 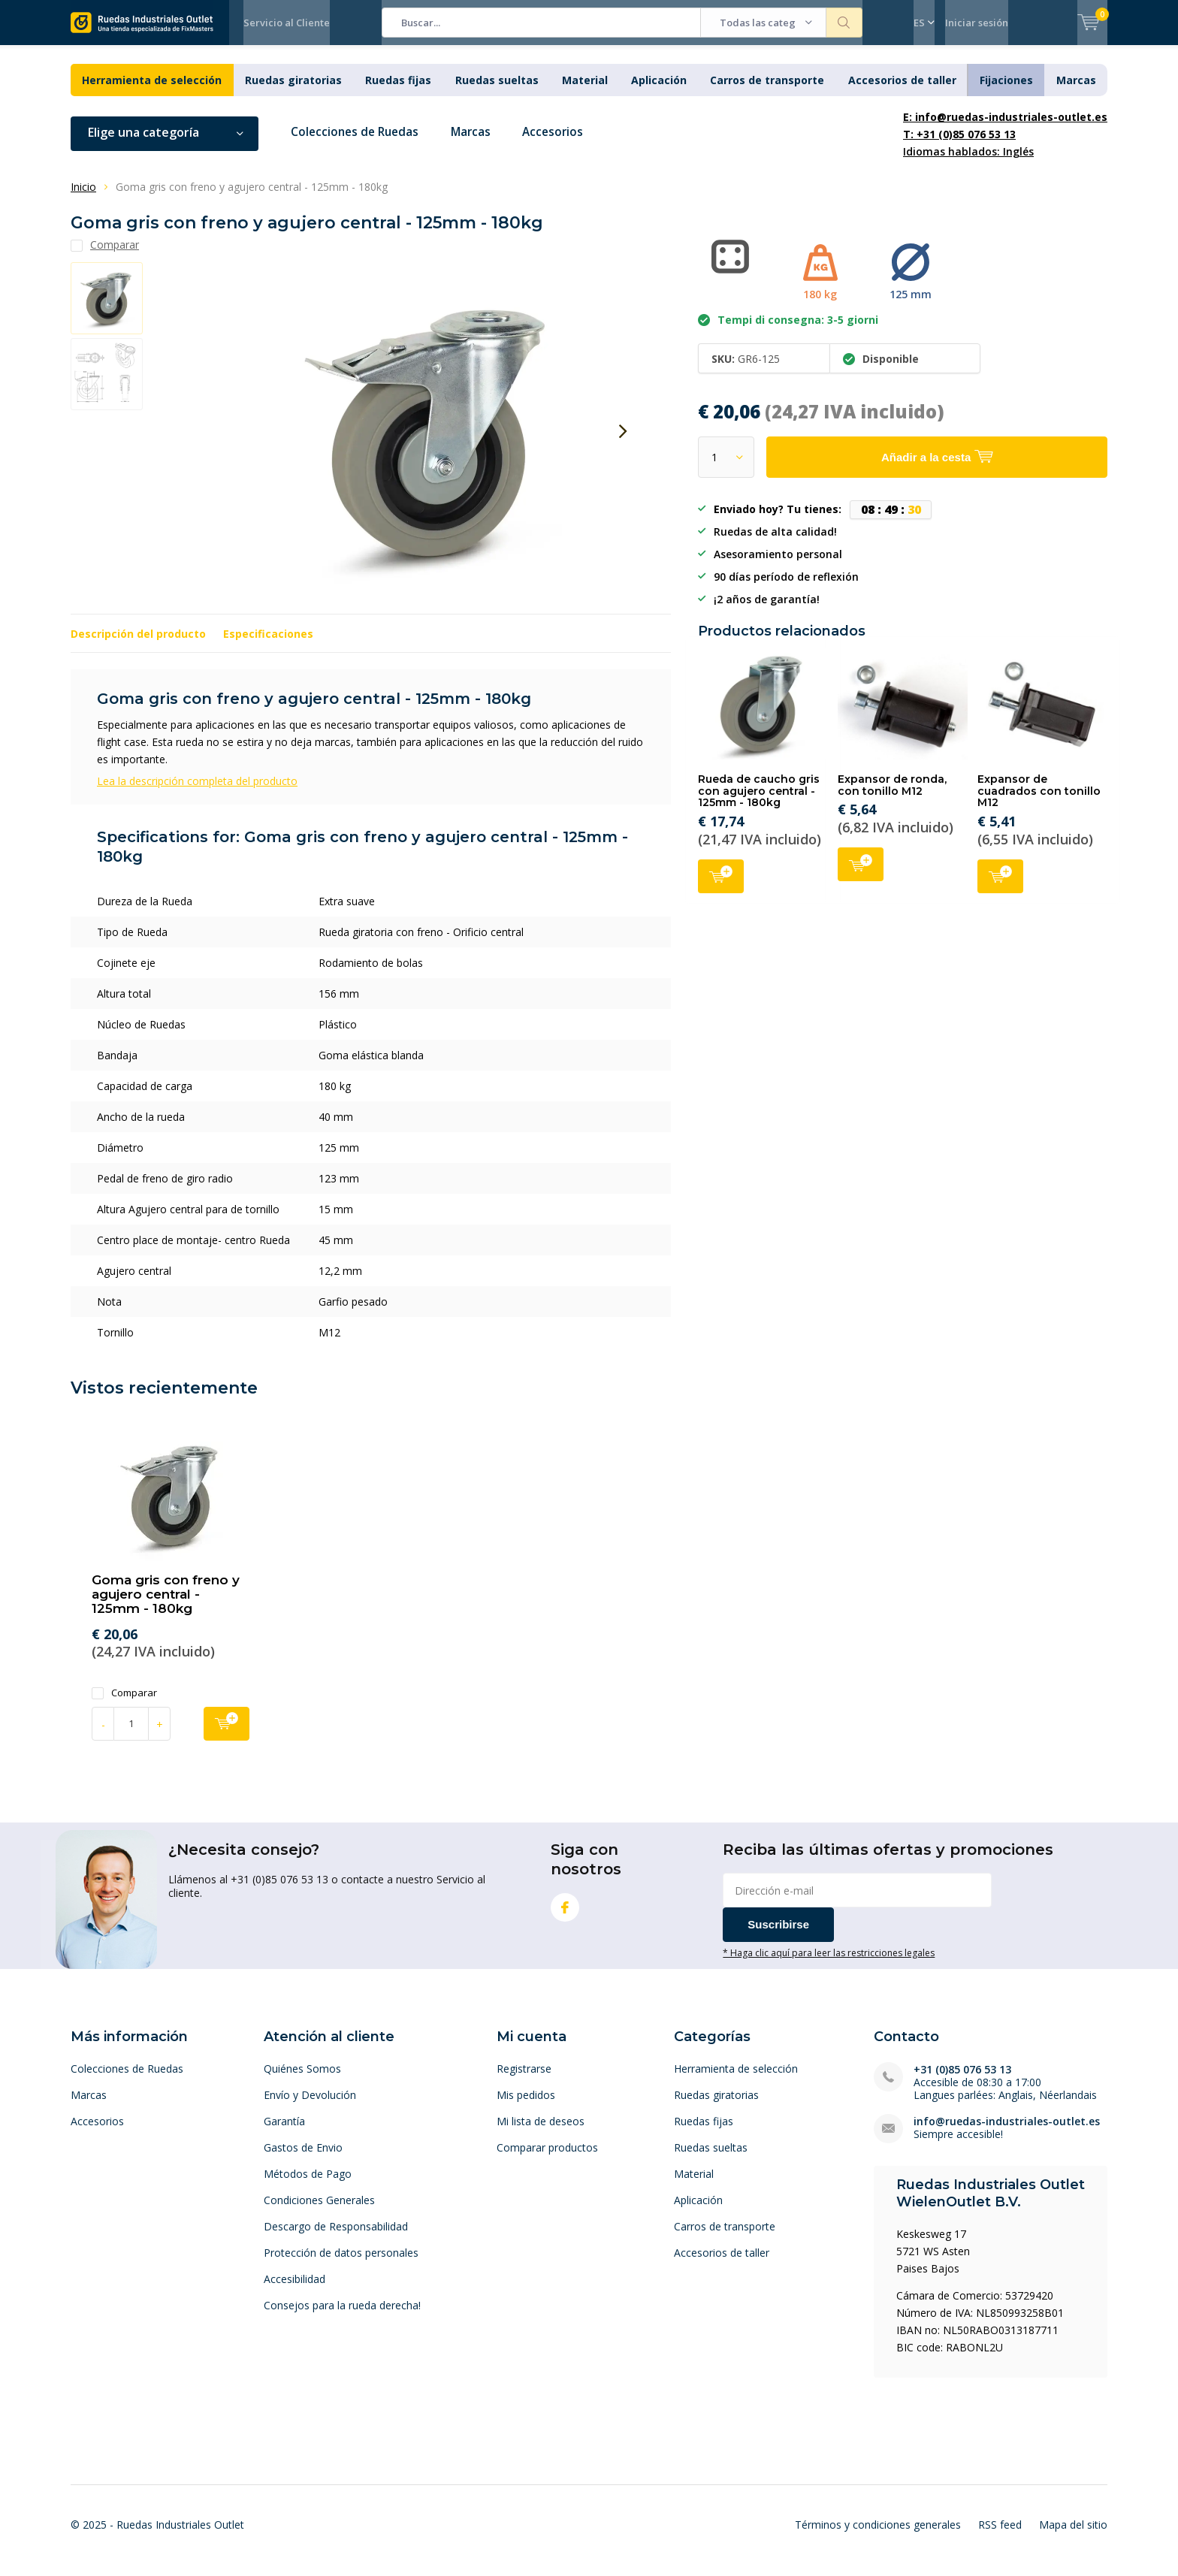 What do you see at coordinates (1000, 2536) in the screenshot?
I see `RSS feed` at bounding box center [1000, 2536].